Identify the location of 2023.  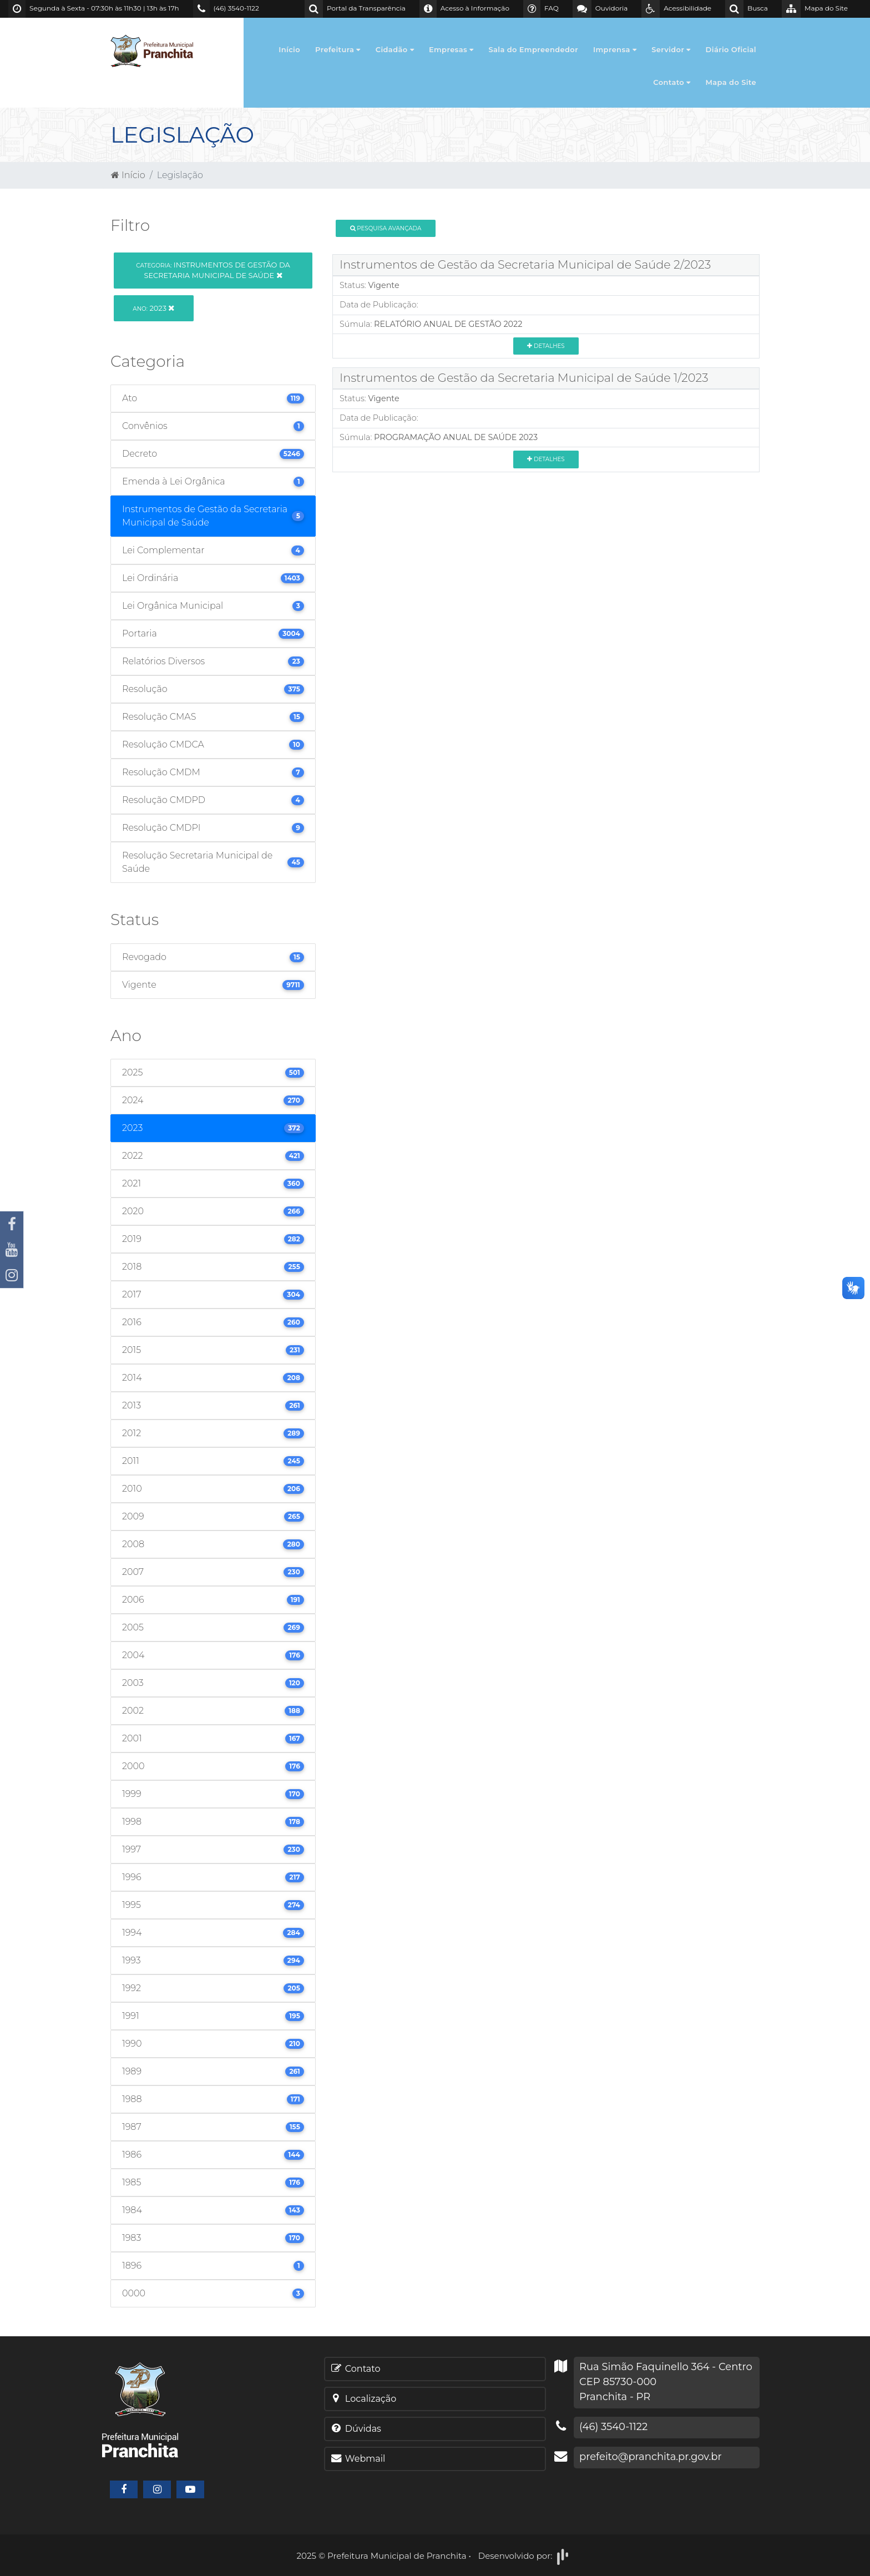
(153, 308).